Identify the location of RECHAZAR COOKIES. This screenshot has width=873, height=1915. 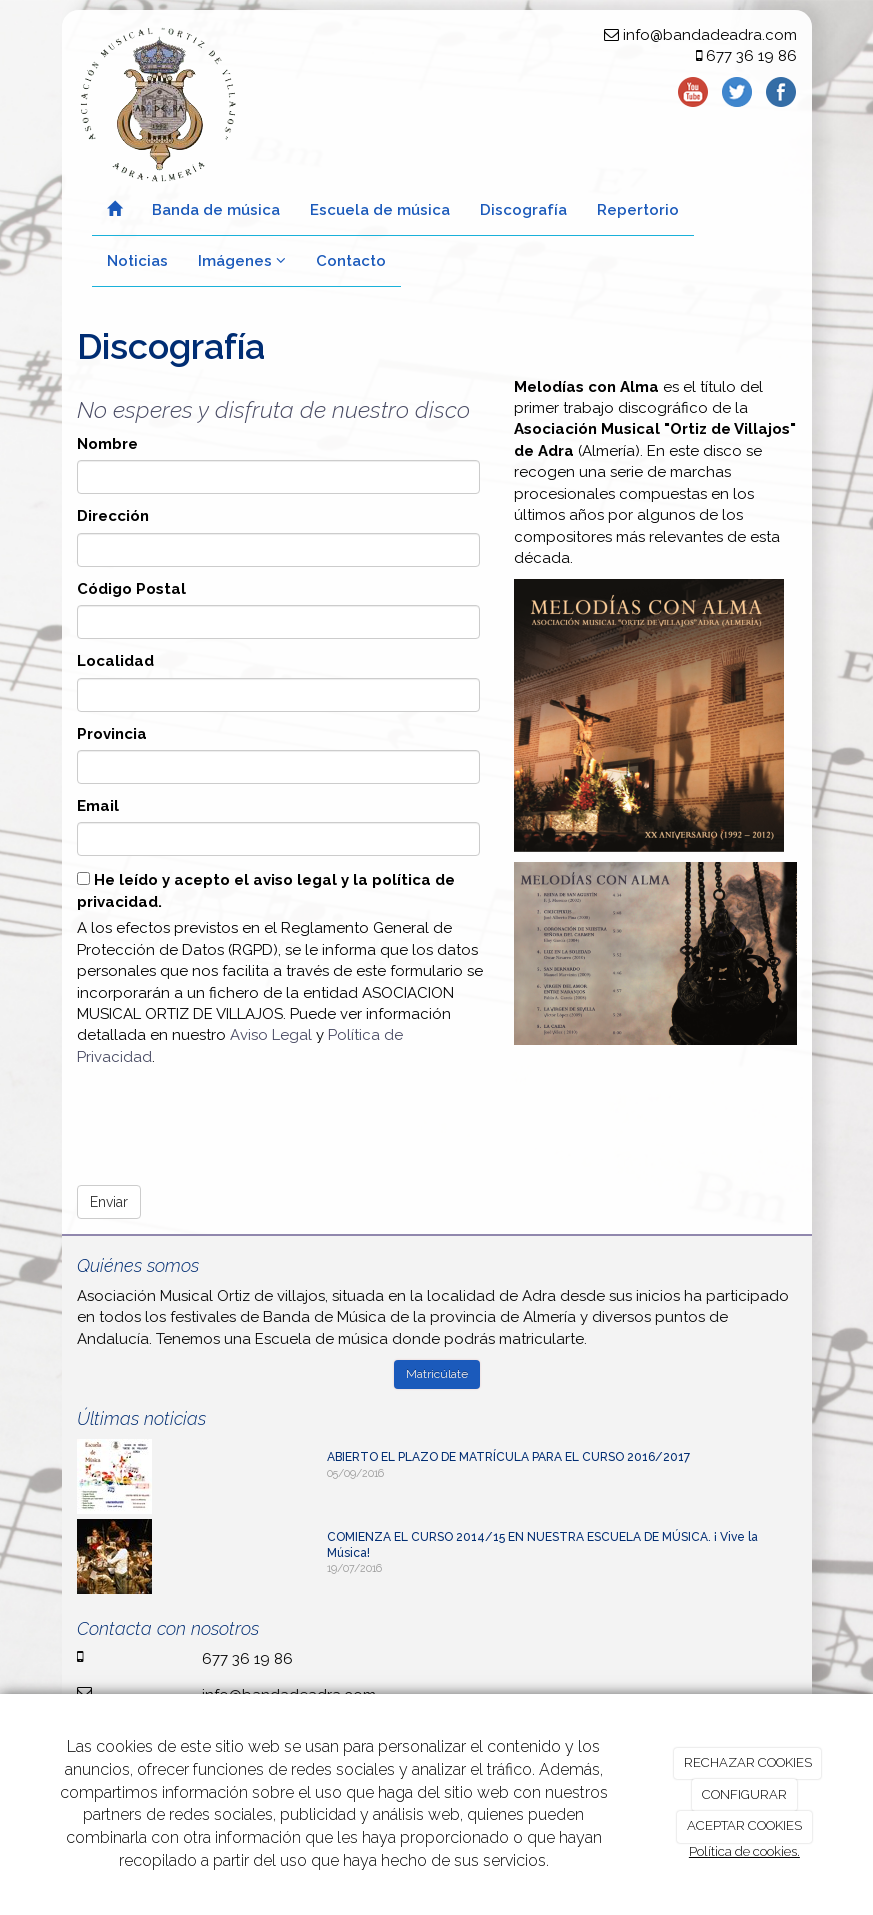
(748, 1762).